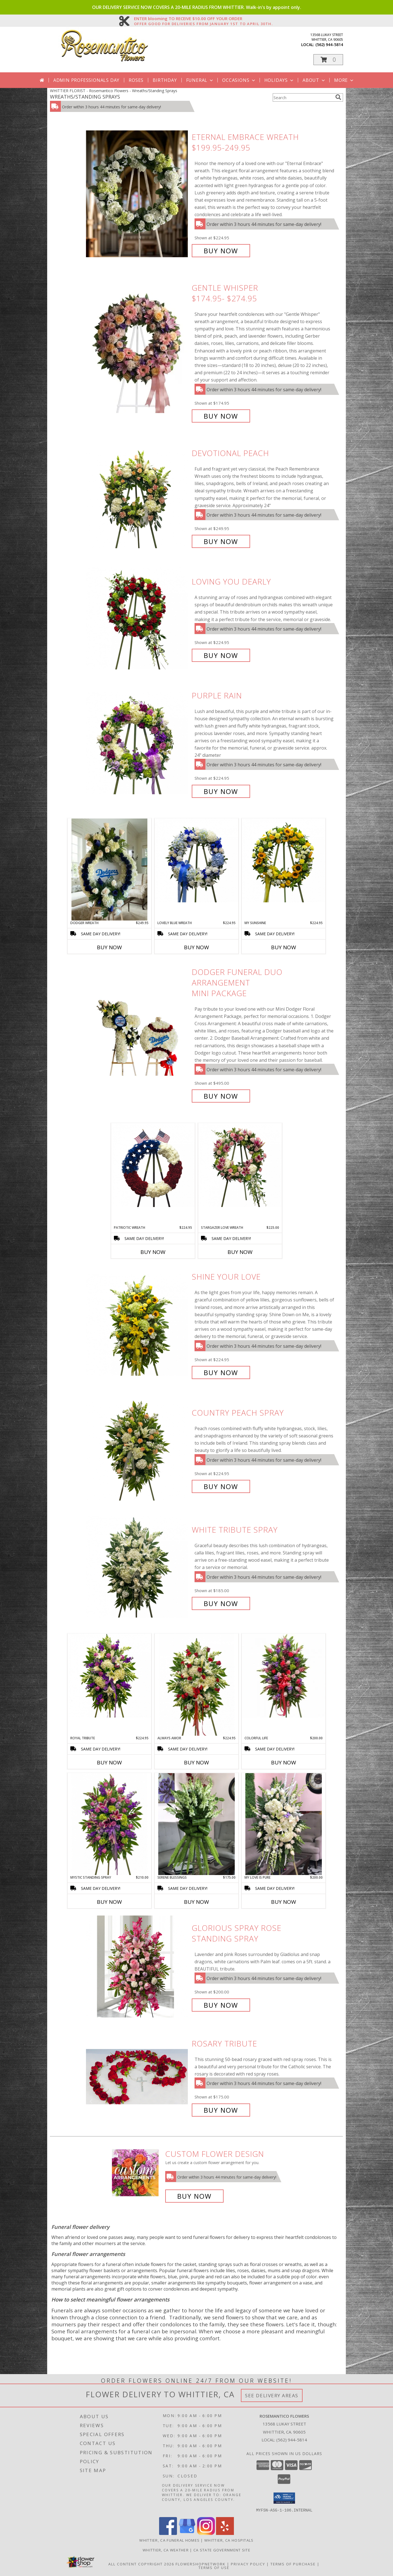  I want to click on [View Patriotic Wreath Info], so click(153, 1165).